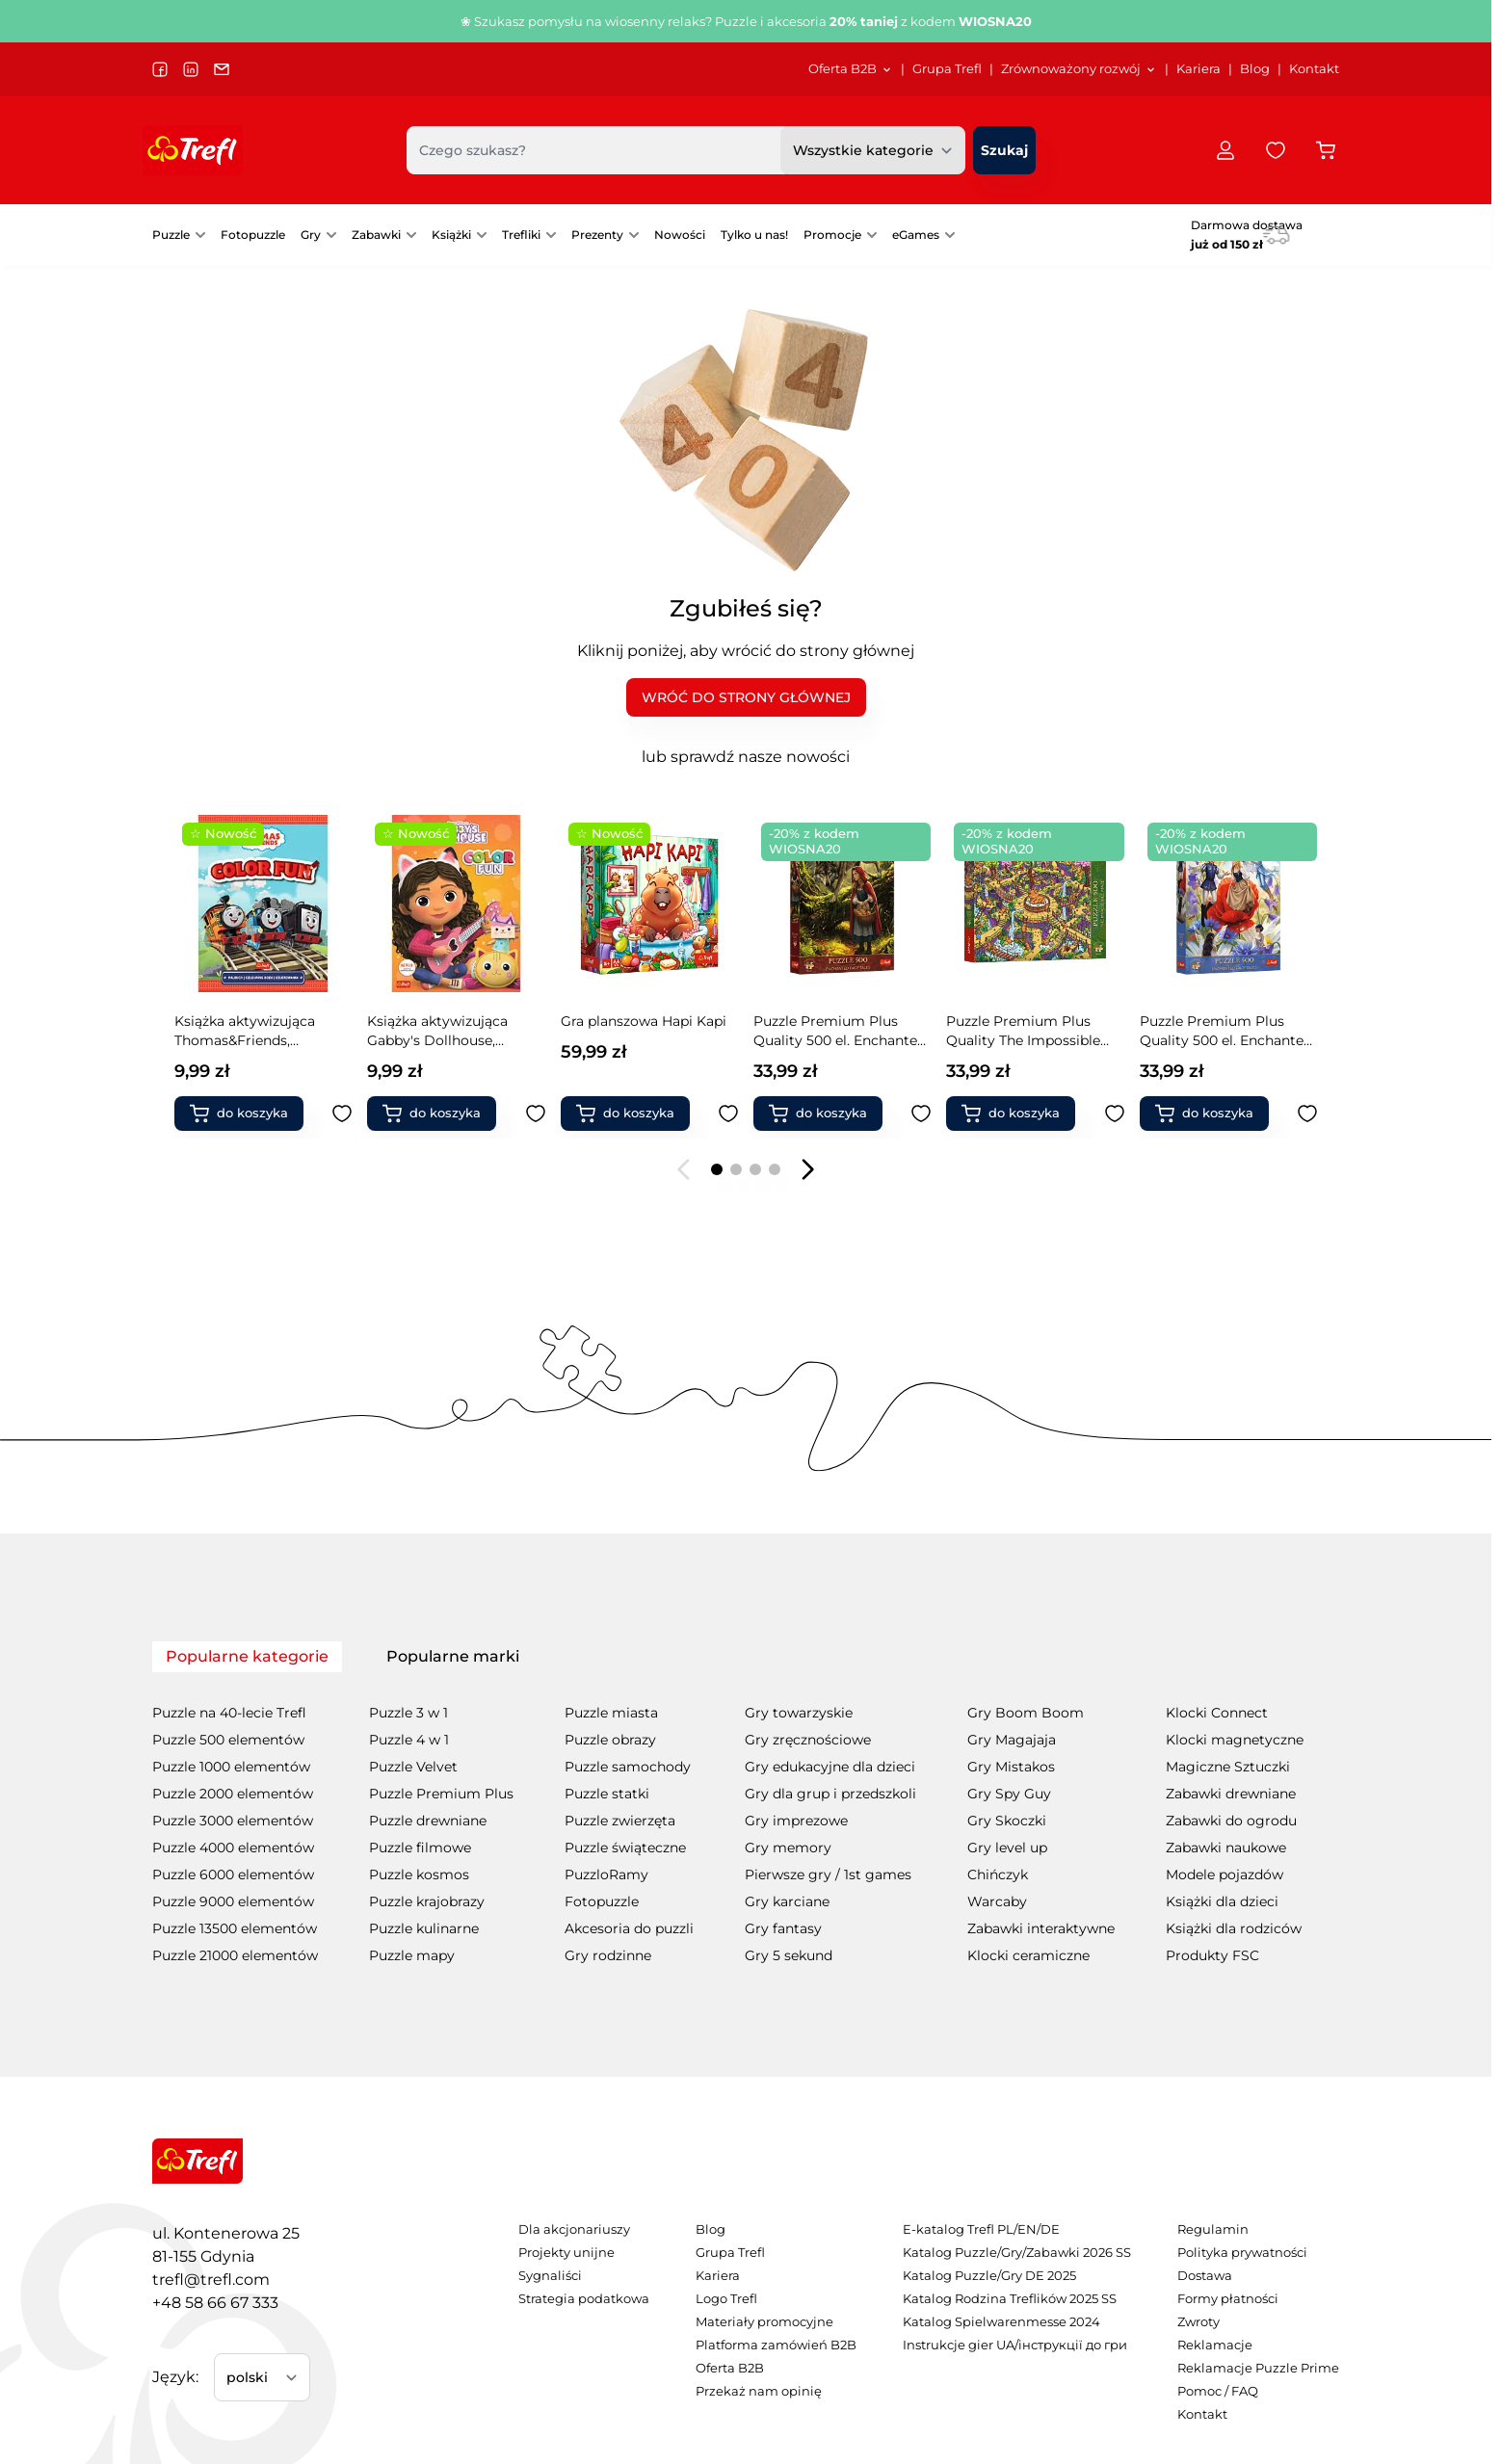  Describe the element at coordinates (412, 1955) in the screenshot. I see `Puzzle mapy` at that location.